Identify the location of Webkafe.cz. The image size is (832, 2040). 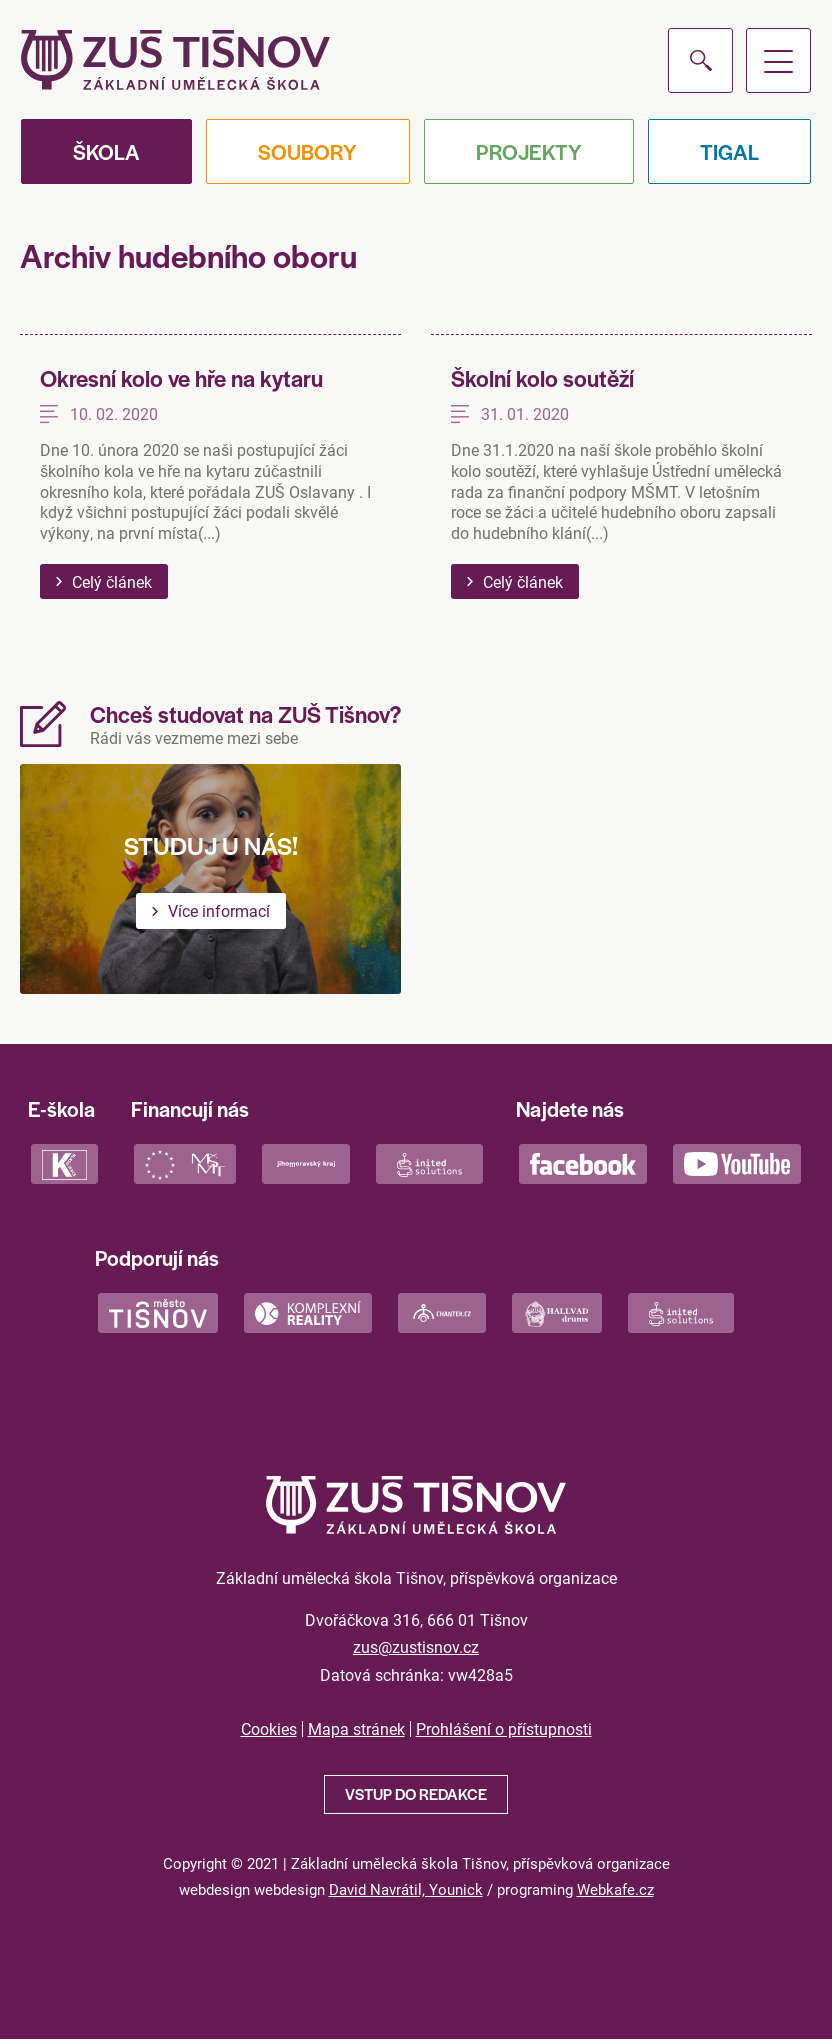
(615, 1889).